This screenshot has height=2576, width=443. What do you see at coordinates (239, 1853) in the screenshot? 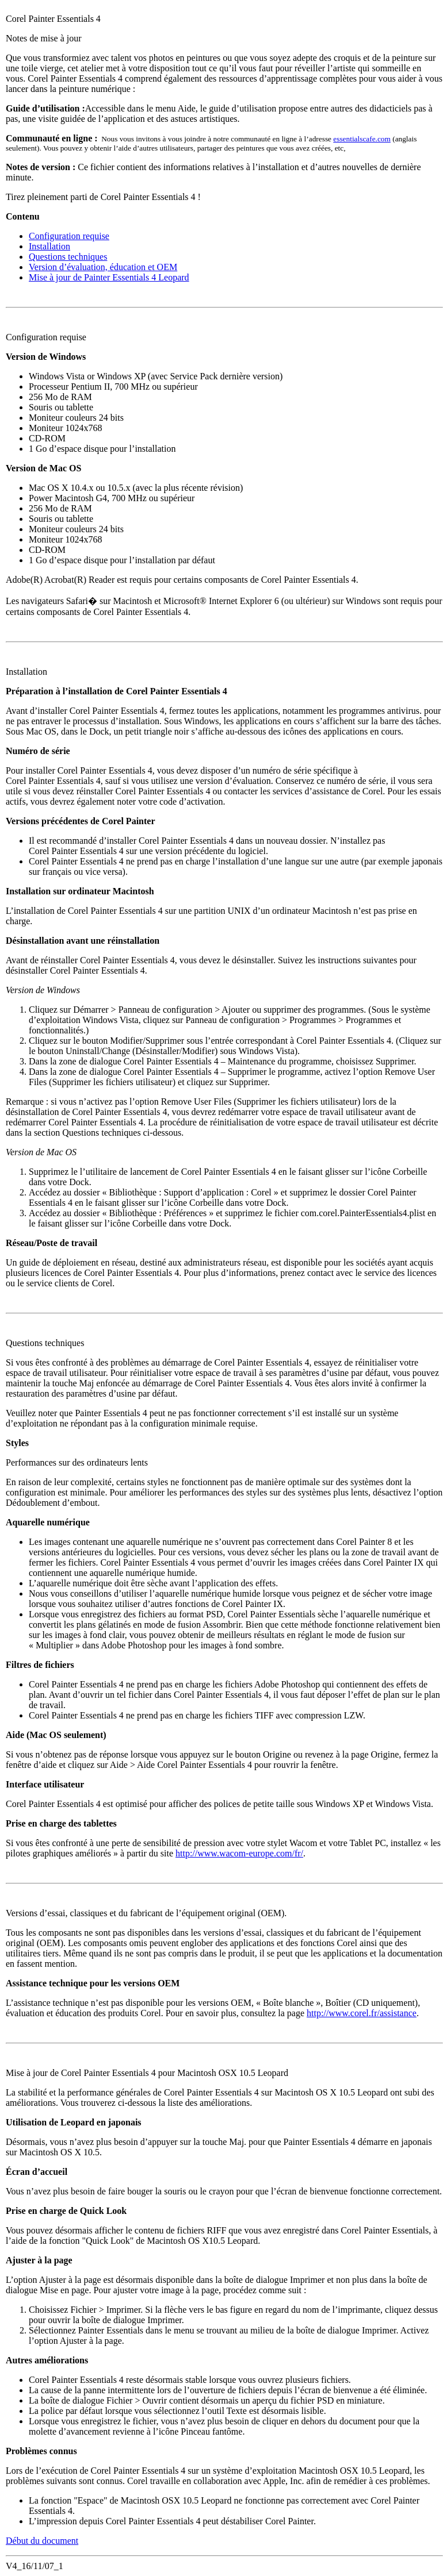
I see `http://www.wacom-europe.com/fr/` at bounding box center [239, 1853].